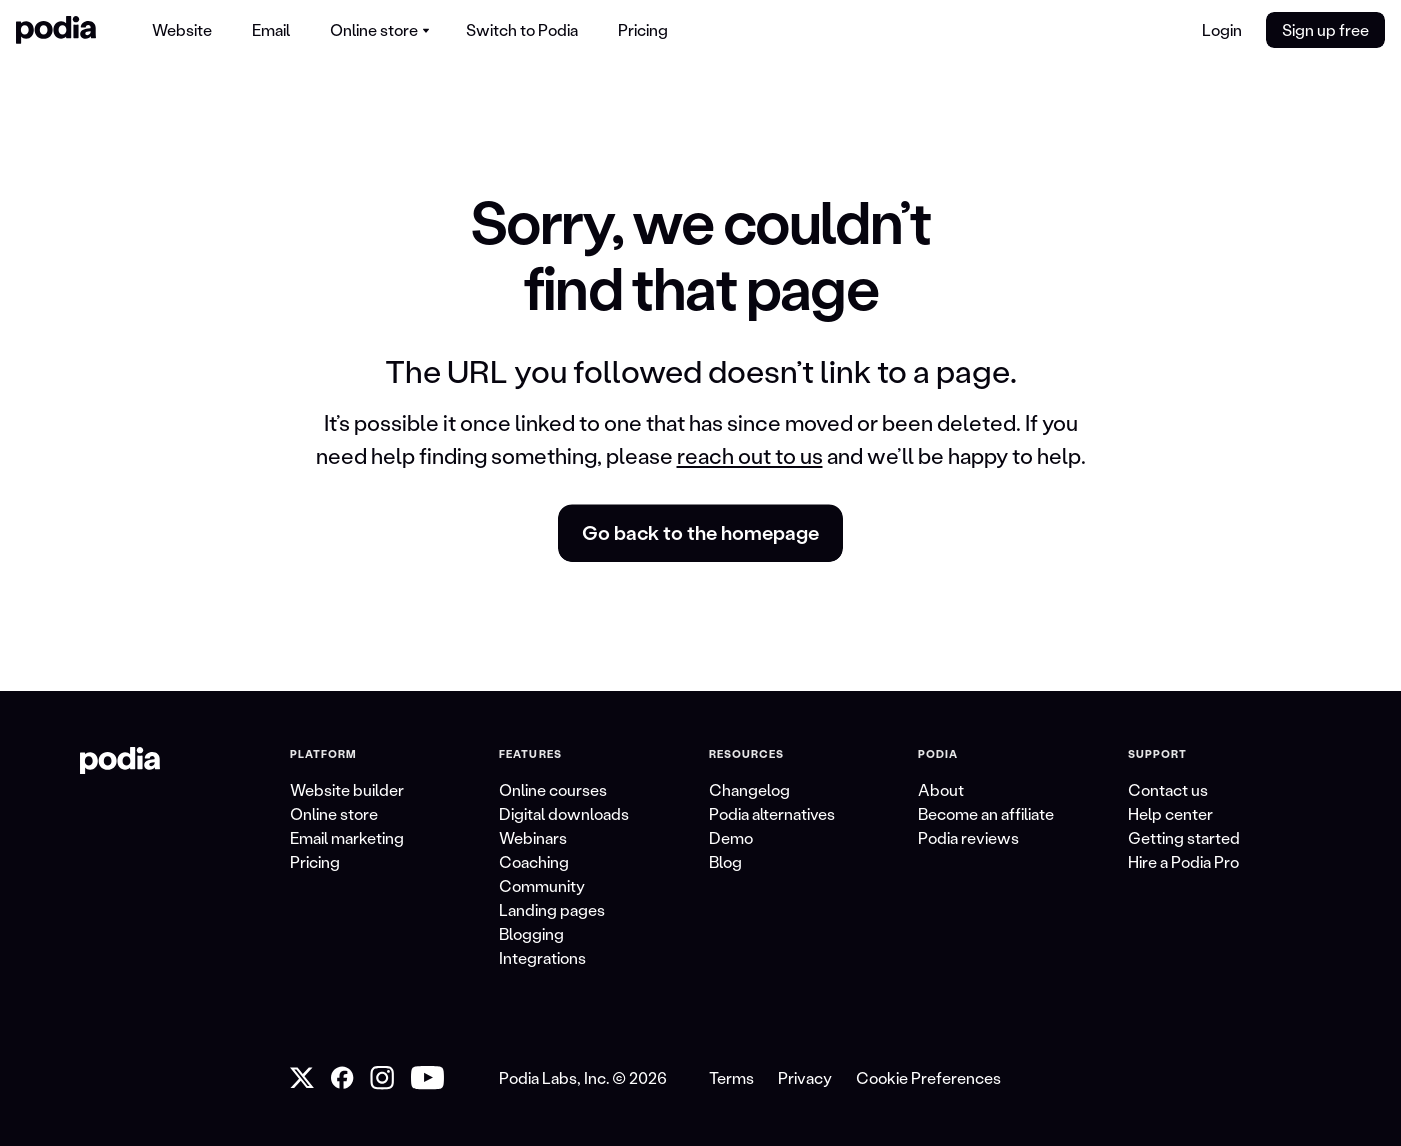 Image resolution: width=1401 pixels, height=1146 pixels. Describe the element at coordinates (941, 789) in the screenshot. I see `About` at that location.